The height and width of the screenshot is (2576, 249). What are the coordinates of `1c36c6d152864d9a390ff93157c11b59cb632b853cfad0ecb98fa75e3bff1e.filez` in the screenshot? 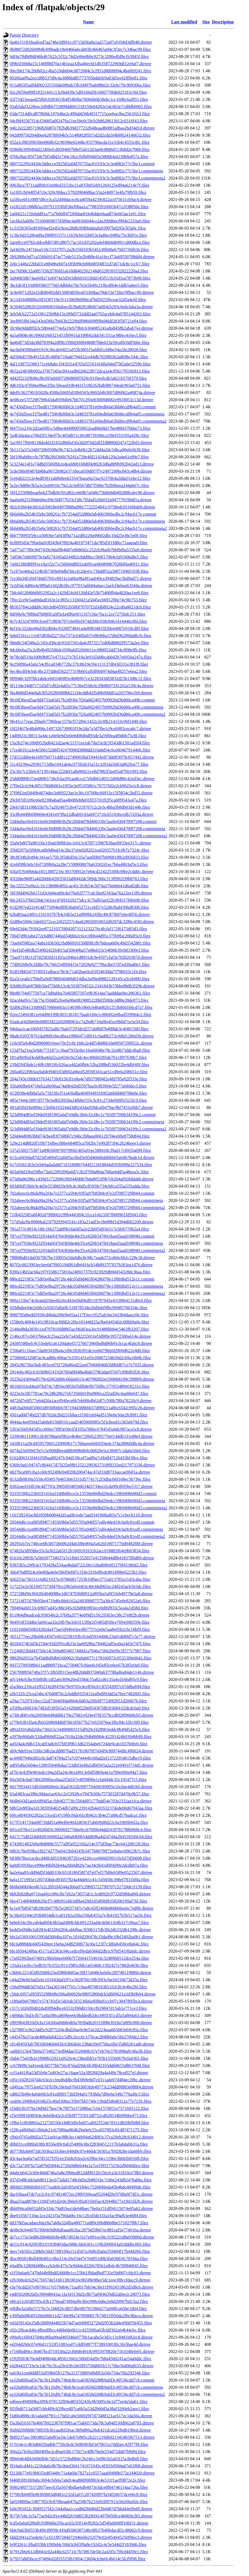 It's located at (78, 235).